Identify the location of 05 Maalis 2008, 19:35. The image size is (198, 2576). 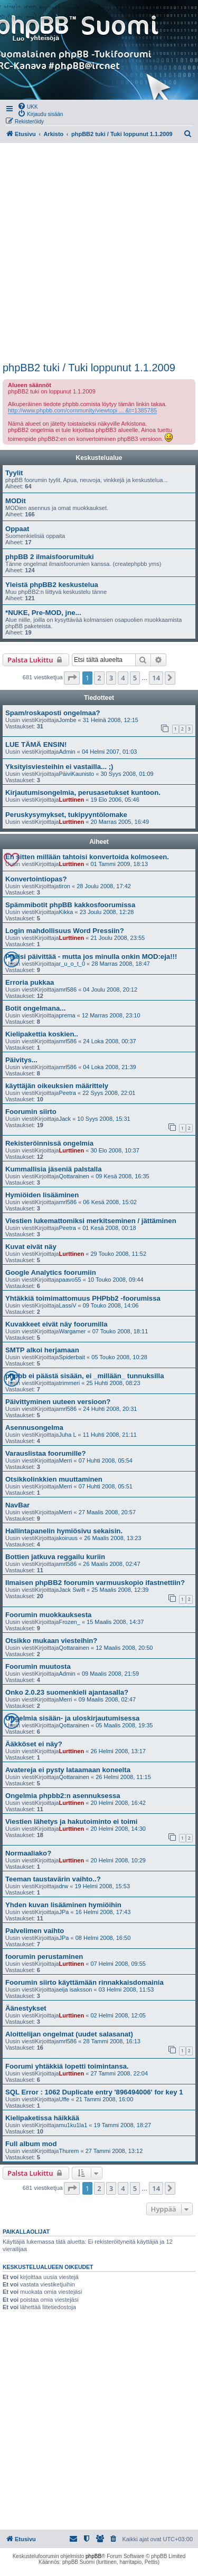
(124, 1725).